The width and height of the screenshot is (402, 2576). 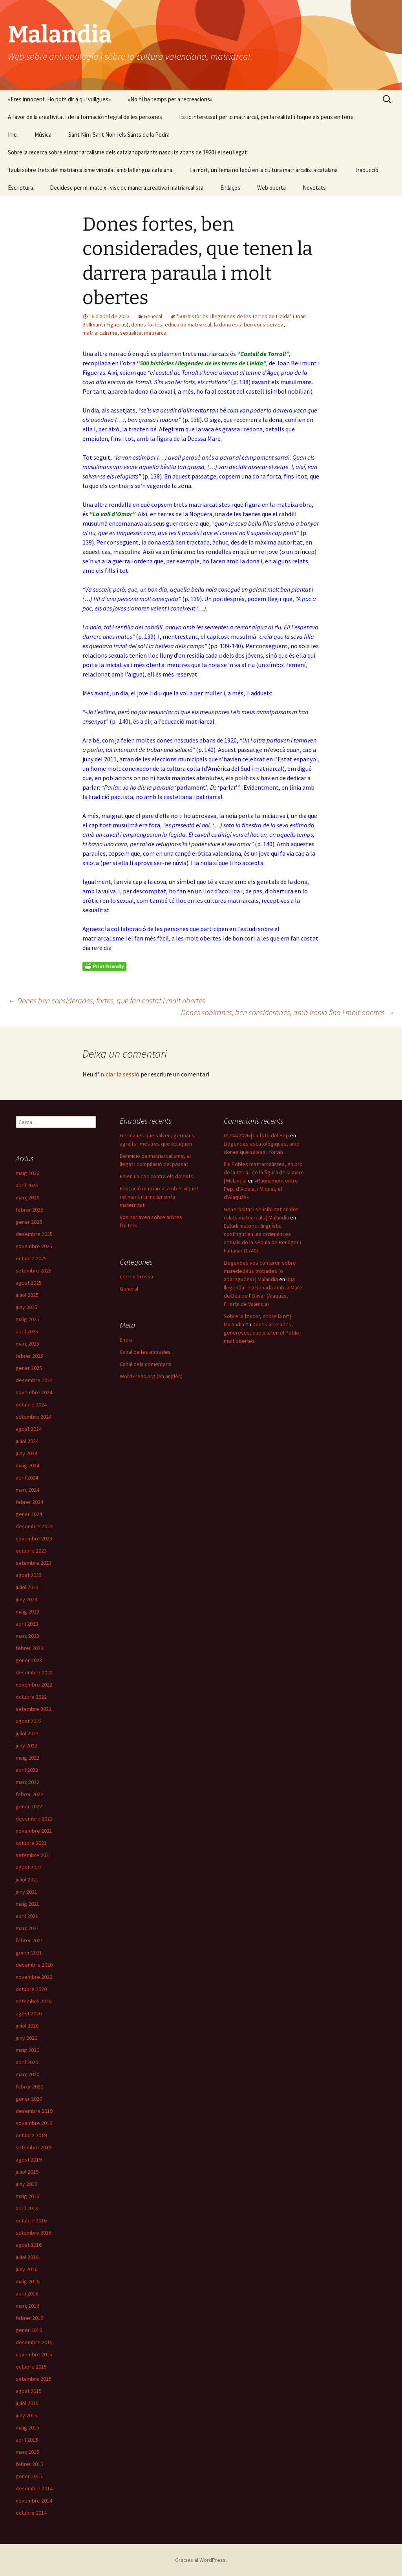 I want to click on juliol 2021, so click(x=27, y=1879).